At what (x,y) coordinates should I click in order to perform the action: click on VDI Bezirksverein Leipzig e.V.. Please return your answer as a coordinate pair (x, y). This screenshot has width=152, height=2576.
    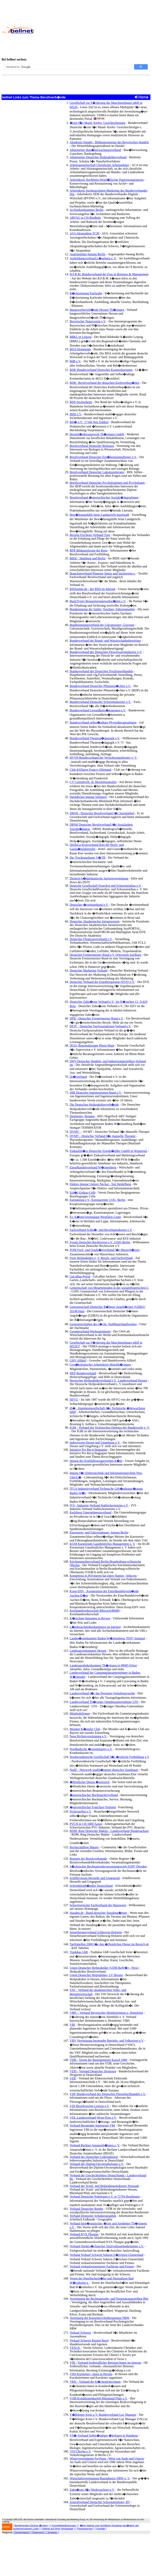
    Looking at the image, I should click on (89, 2106).